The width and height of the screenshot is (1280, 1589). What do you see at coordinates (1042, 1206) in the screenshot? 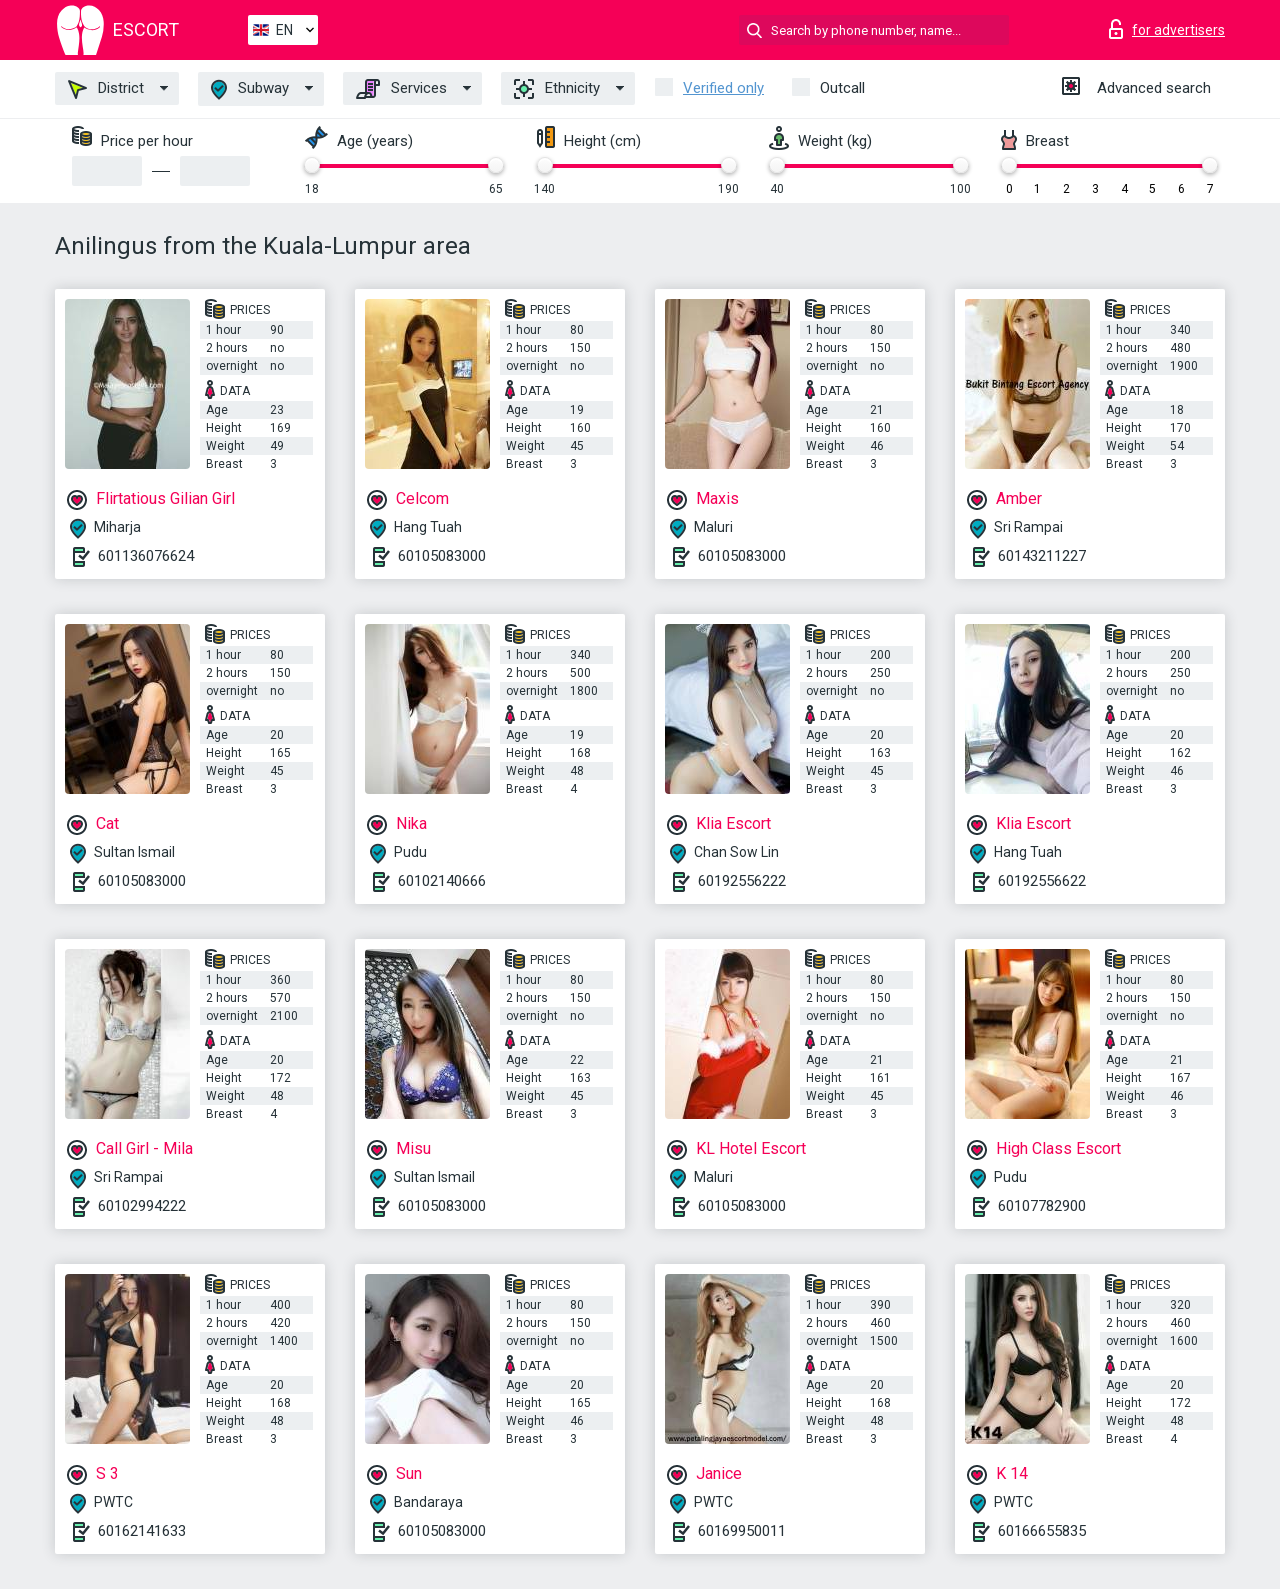
I see `60107782900` at bounding box center [1042, 1206].